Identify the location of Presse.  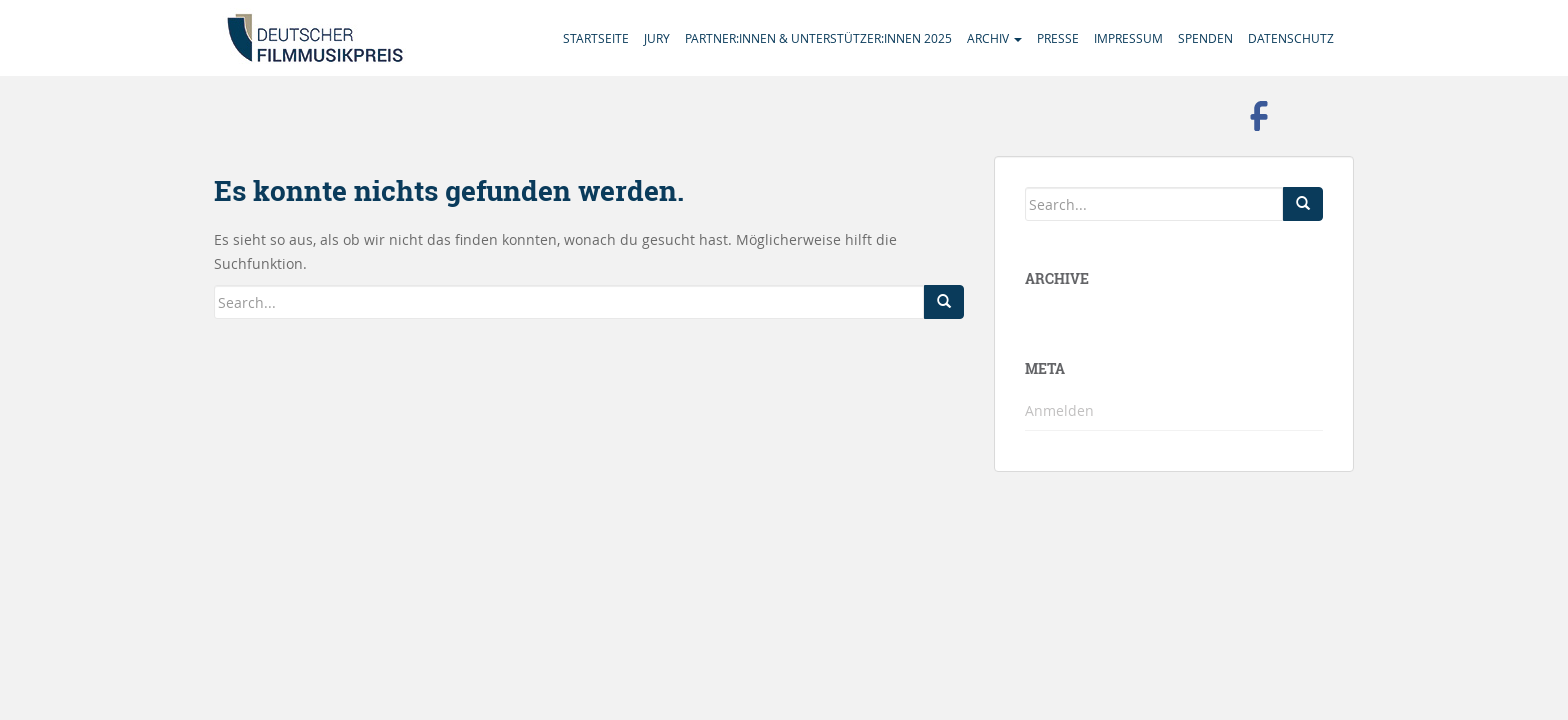
(1058, 38).